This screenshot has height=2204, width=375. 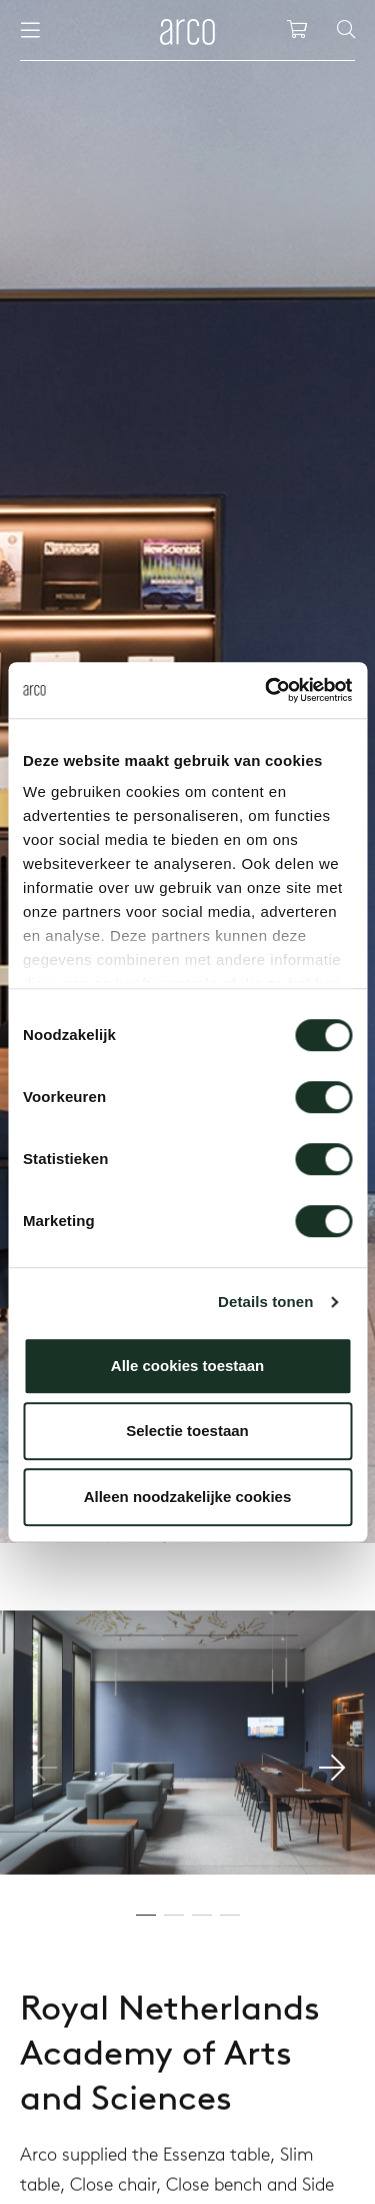 I want to click on [Search], so click(x=346, y=30).